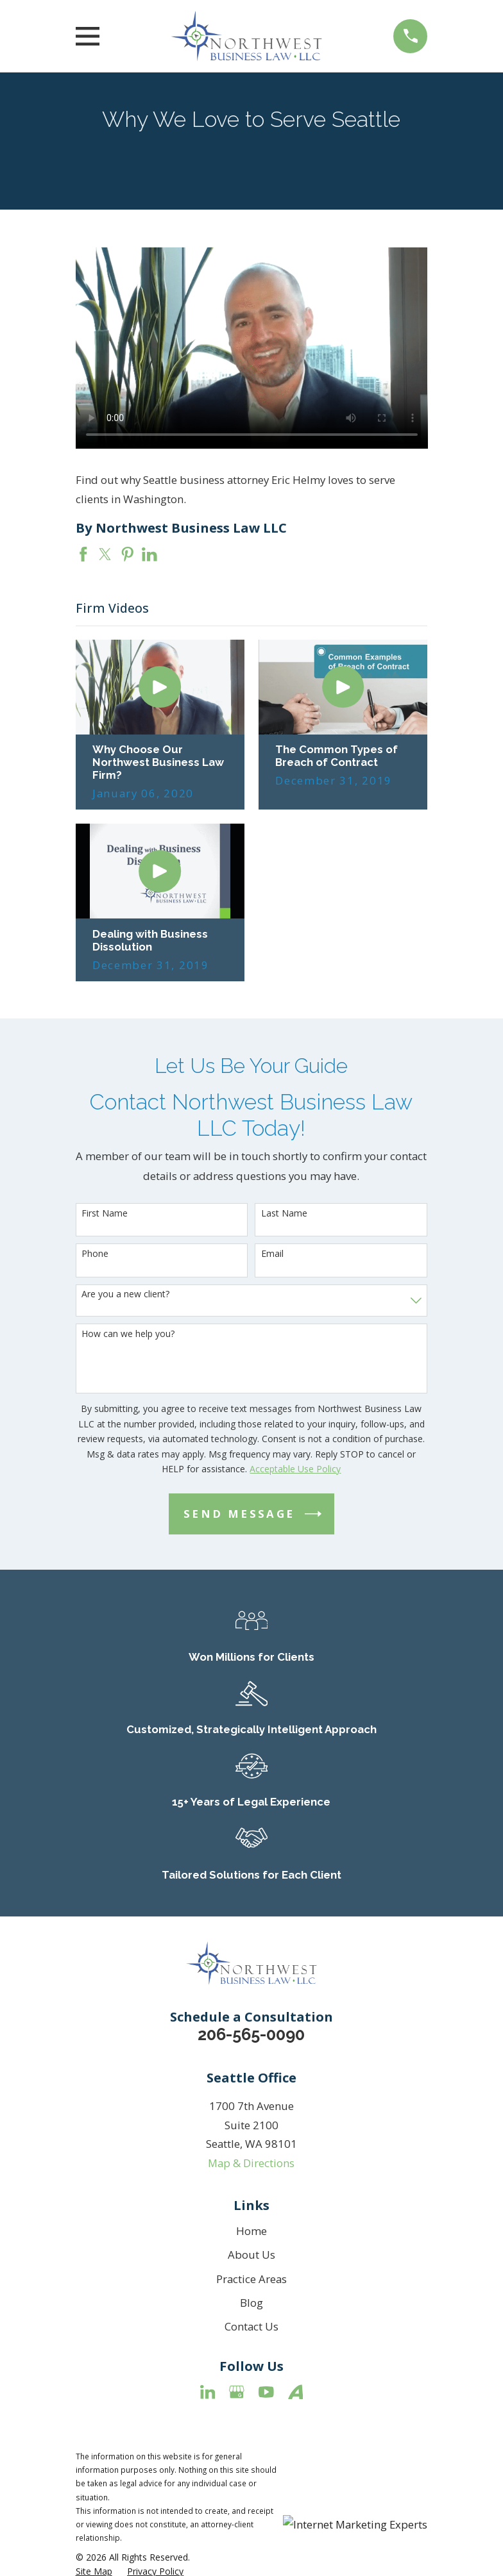  Describe the element at coordinates (251, 2254) in the screenshot. I see `About Us` at that location.